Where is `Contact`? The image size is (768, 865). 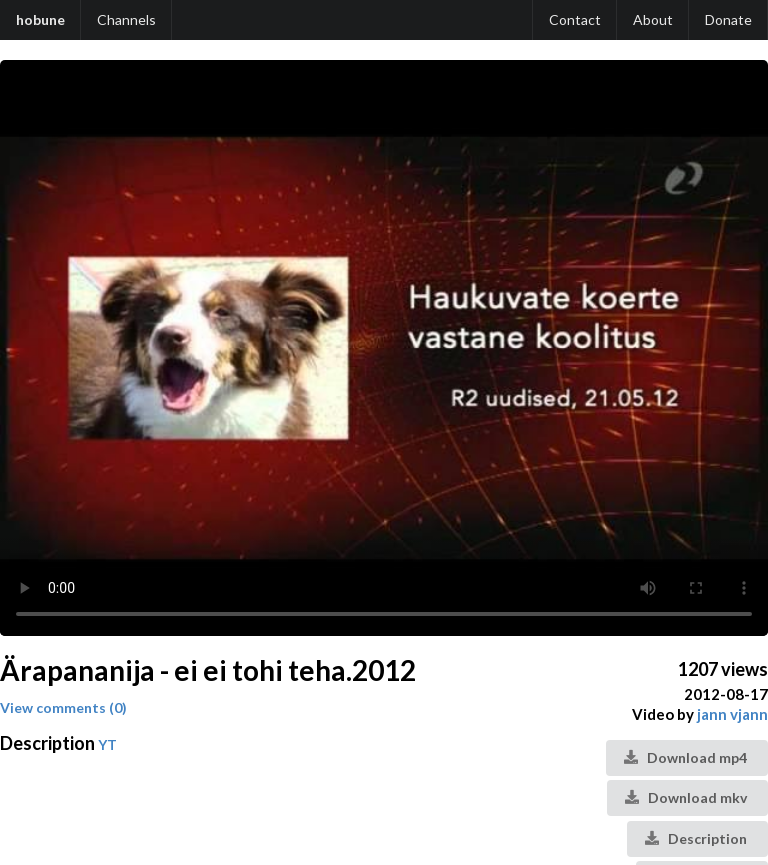
Contact is located at coordinates (575, 19).